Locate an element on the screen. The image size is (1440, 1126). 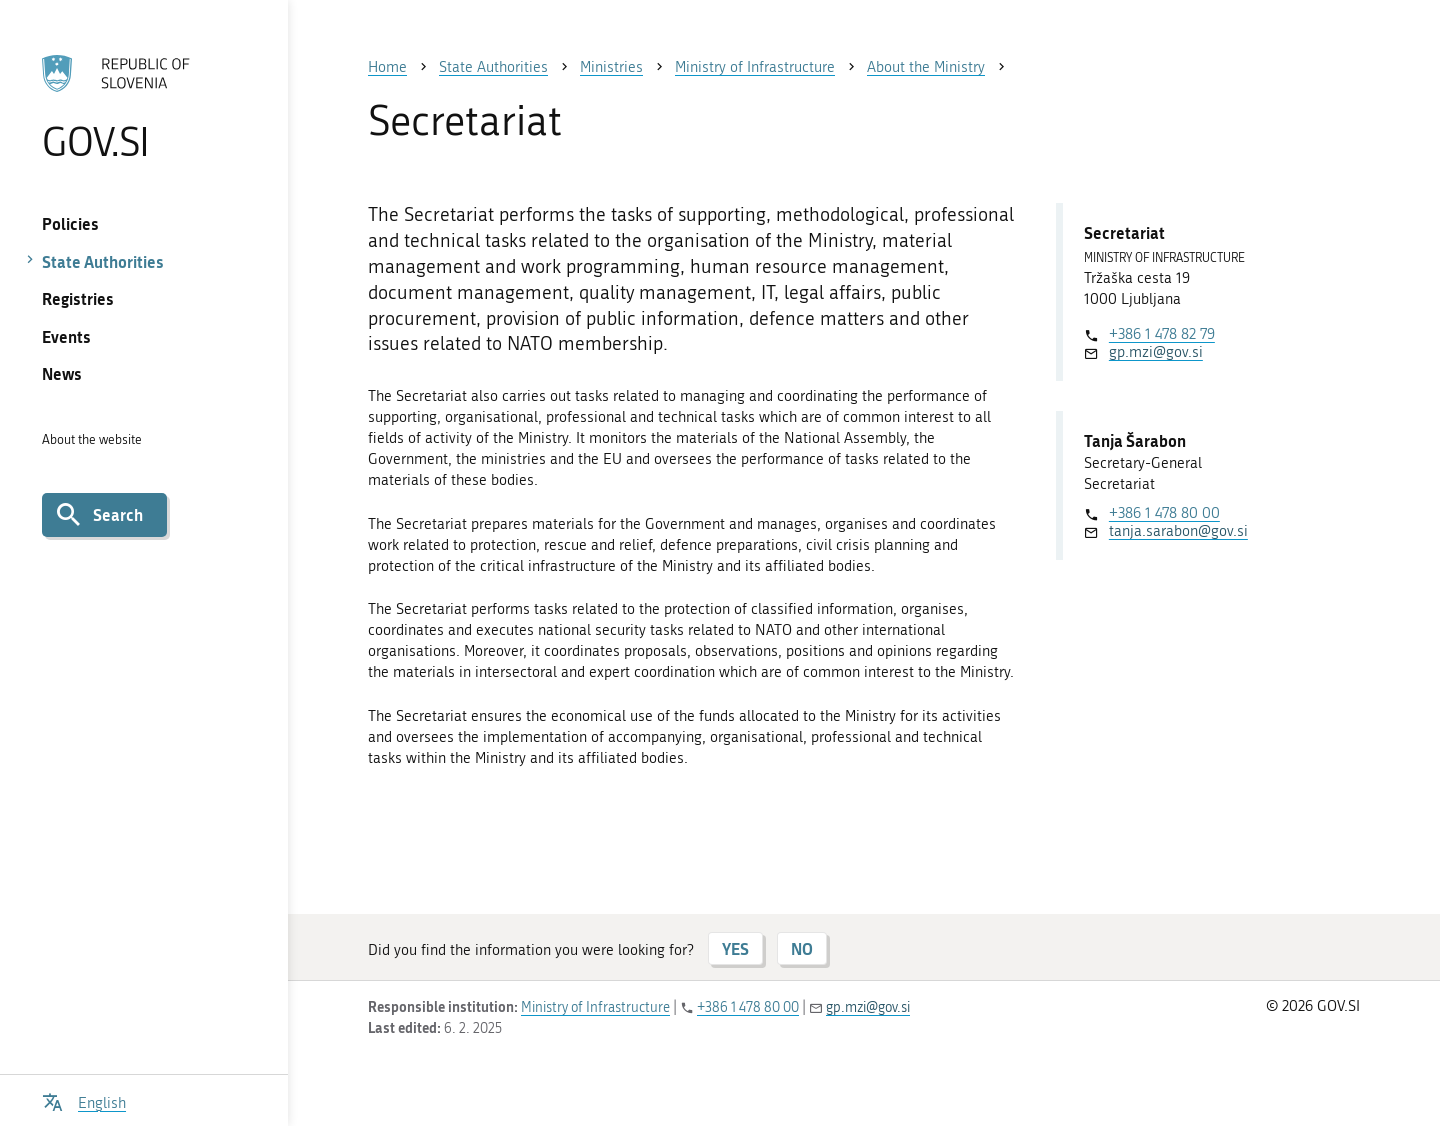
[To the GOV.SI homepage] is located at coordinates (143, 107).